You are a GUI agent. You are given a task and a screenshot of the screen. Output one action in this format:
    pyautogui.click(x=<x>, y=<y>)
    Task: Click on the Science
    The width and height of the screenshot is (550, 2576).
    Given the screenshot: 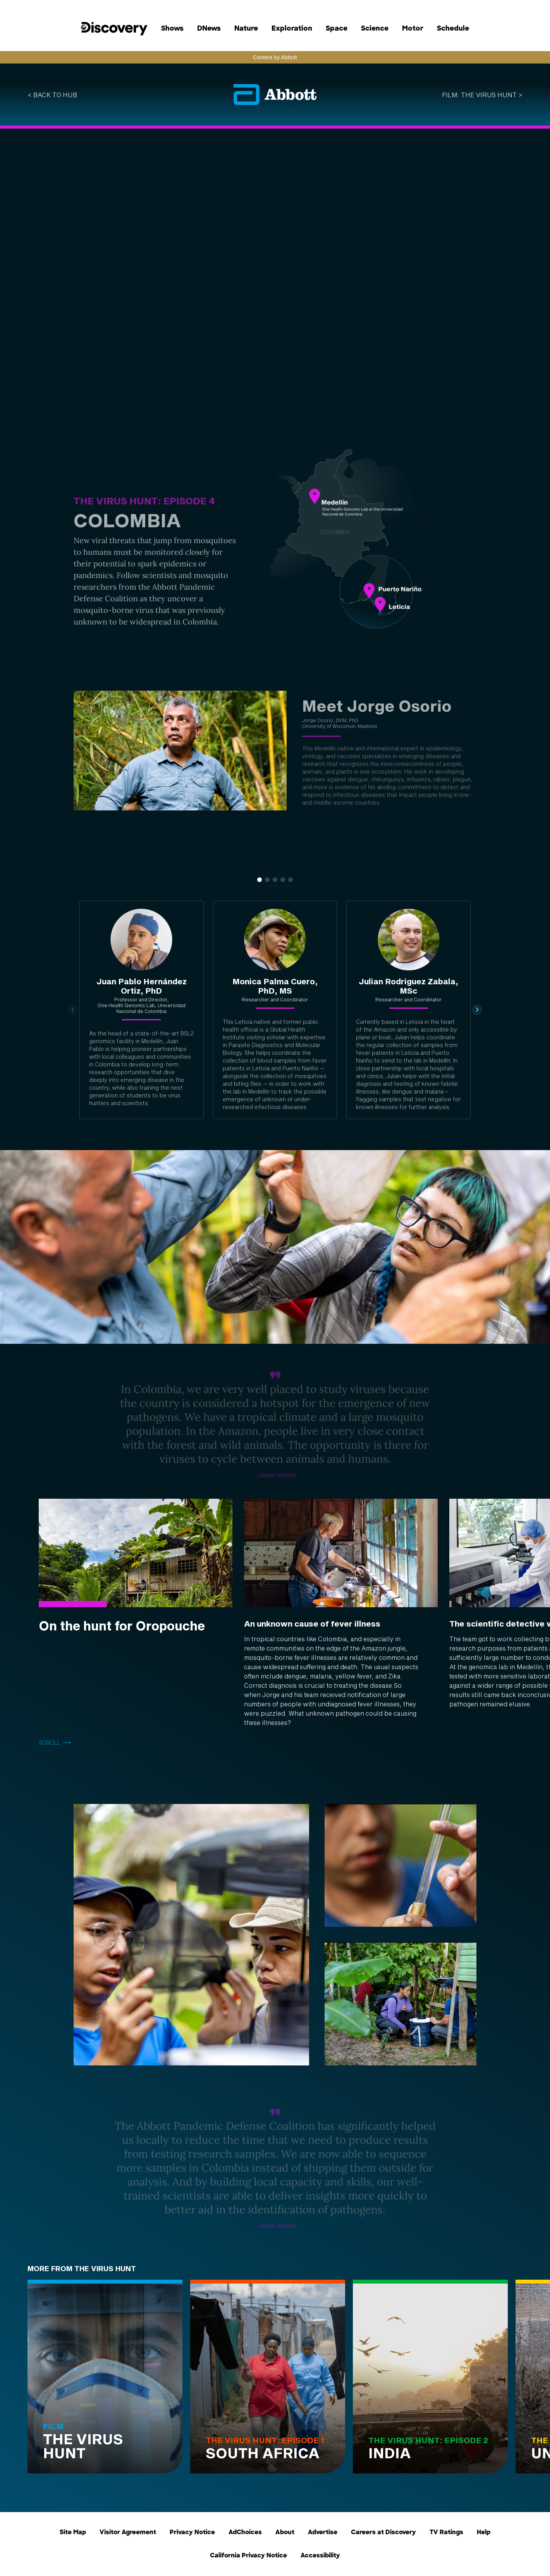 What is the action you would take?
    pyautogui.click(x=374, y=29)
    